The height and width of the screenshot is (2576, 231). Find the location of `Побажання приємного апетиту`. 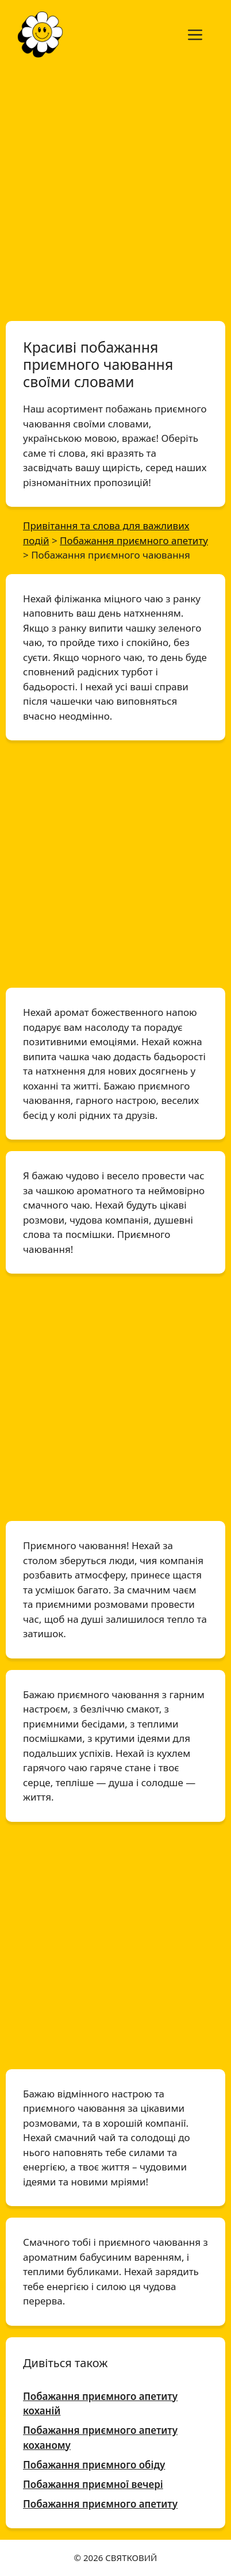

Побажання приємного апетиту is located at coordinates (100, 2503).